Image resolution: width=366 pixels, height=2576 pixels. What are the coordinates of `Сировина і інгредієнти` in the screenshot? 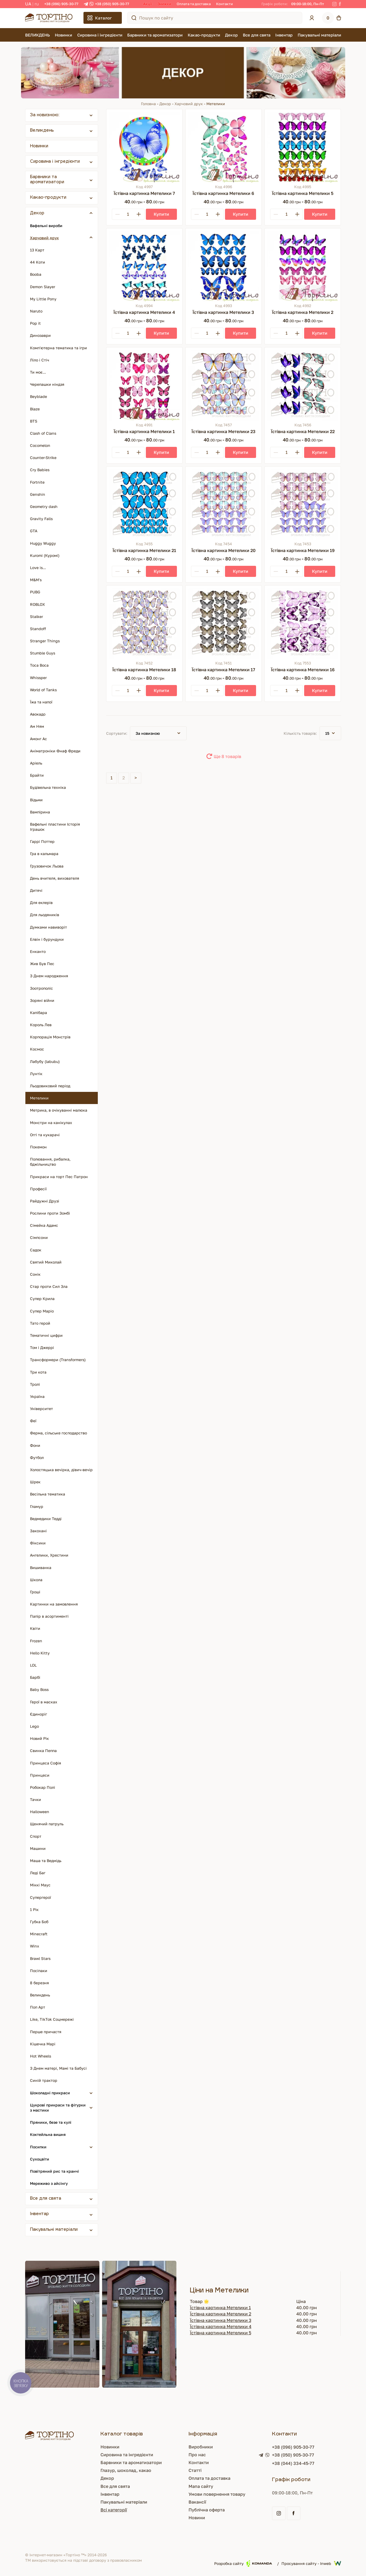 It's located at (99, 34).